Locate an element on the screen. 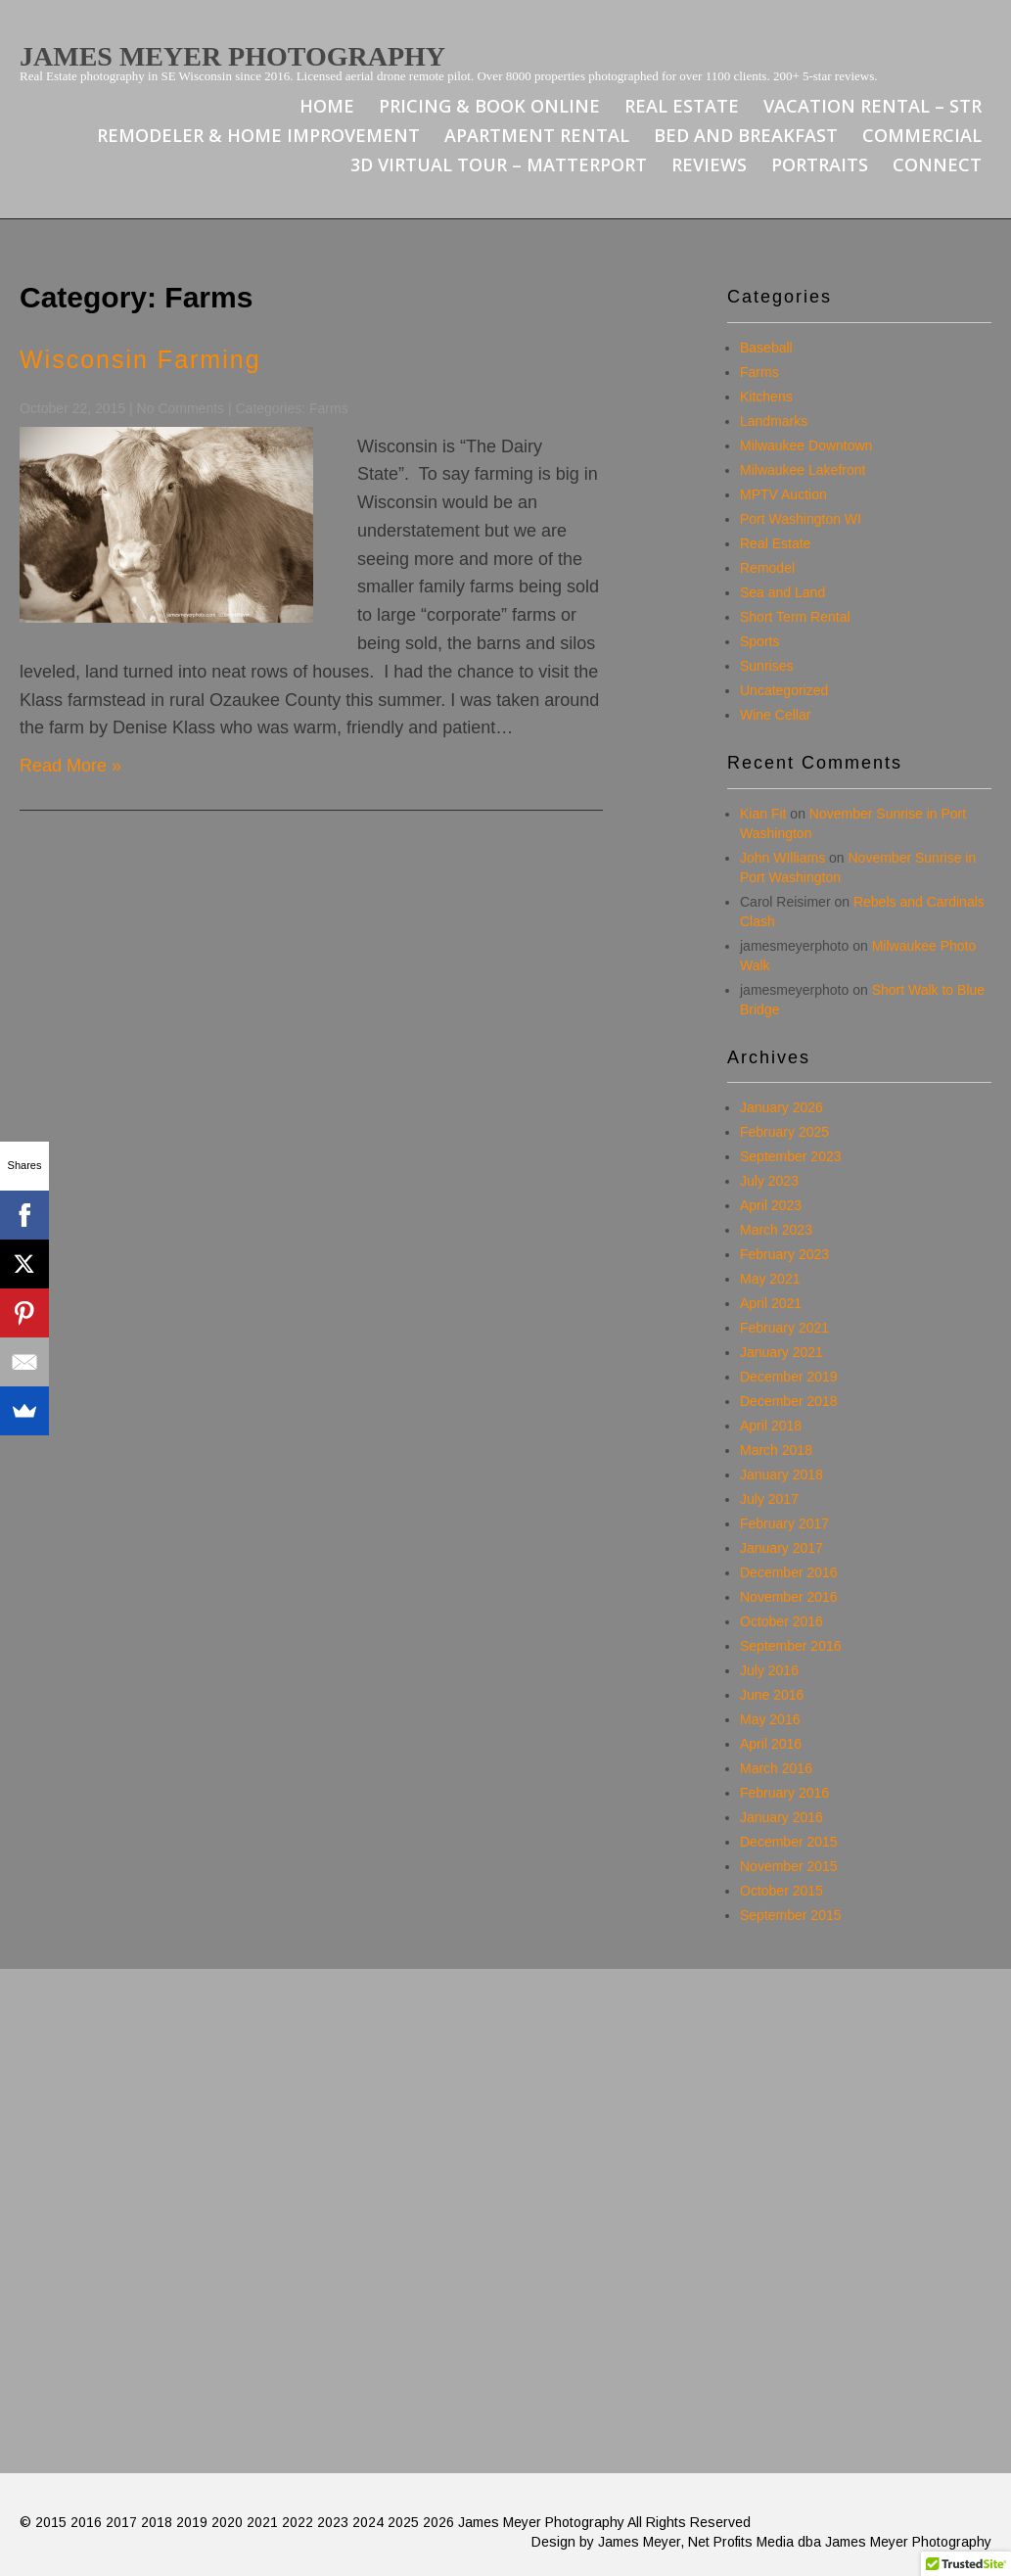 This screenshot has width=1011, height=2576. Sports is located at coordinates (759, 641).